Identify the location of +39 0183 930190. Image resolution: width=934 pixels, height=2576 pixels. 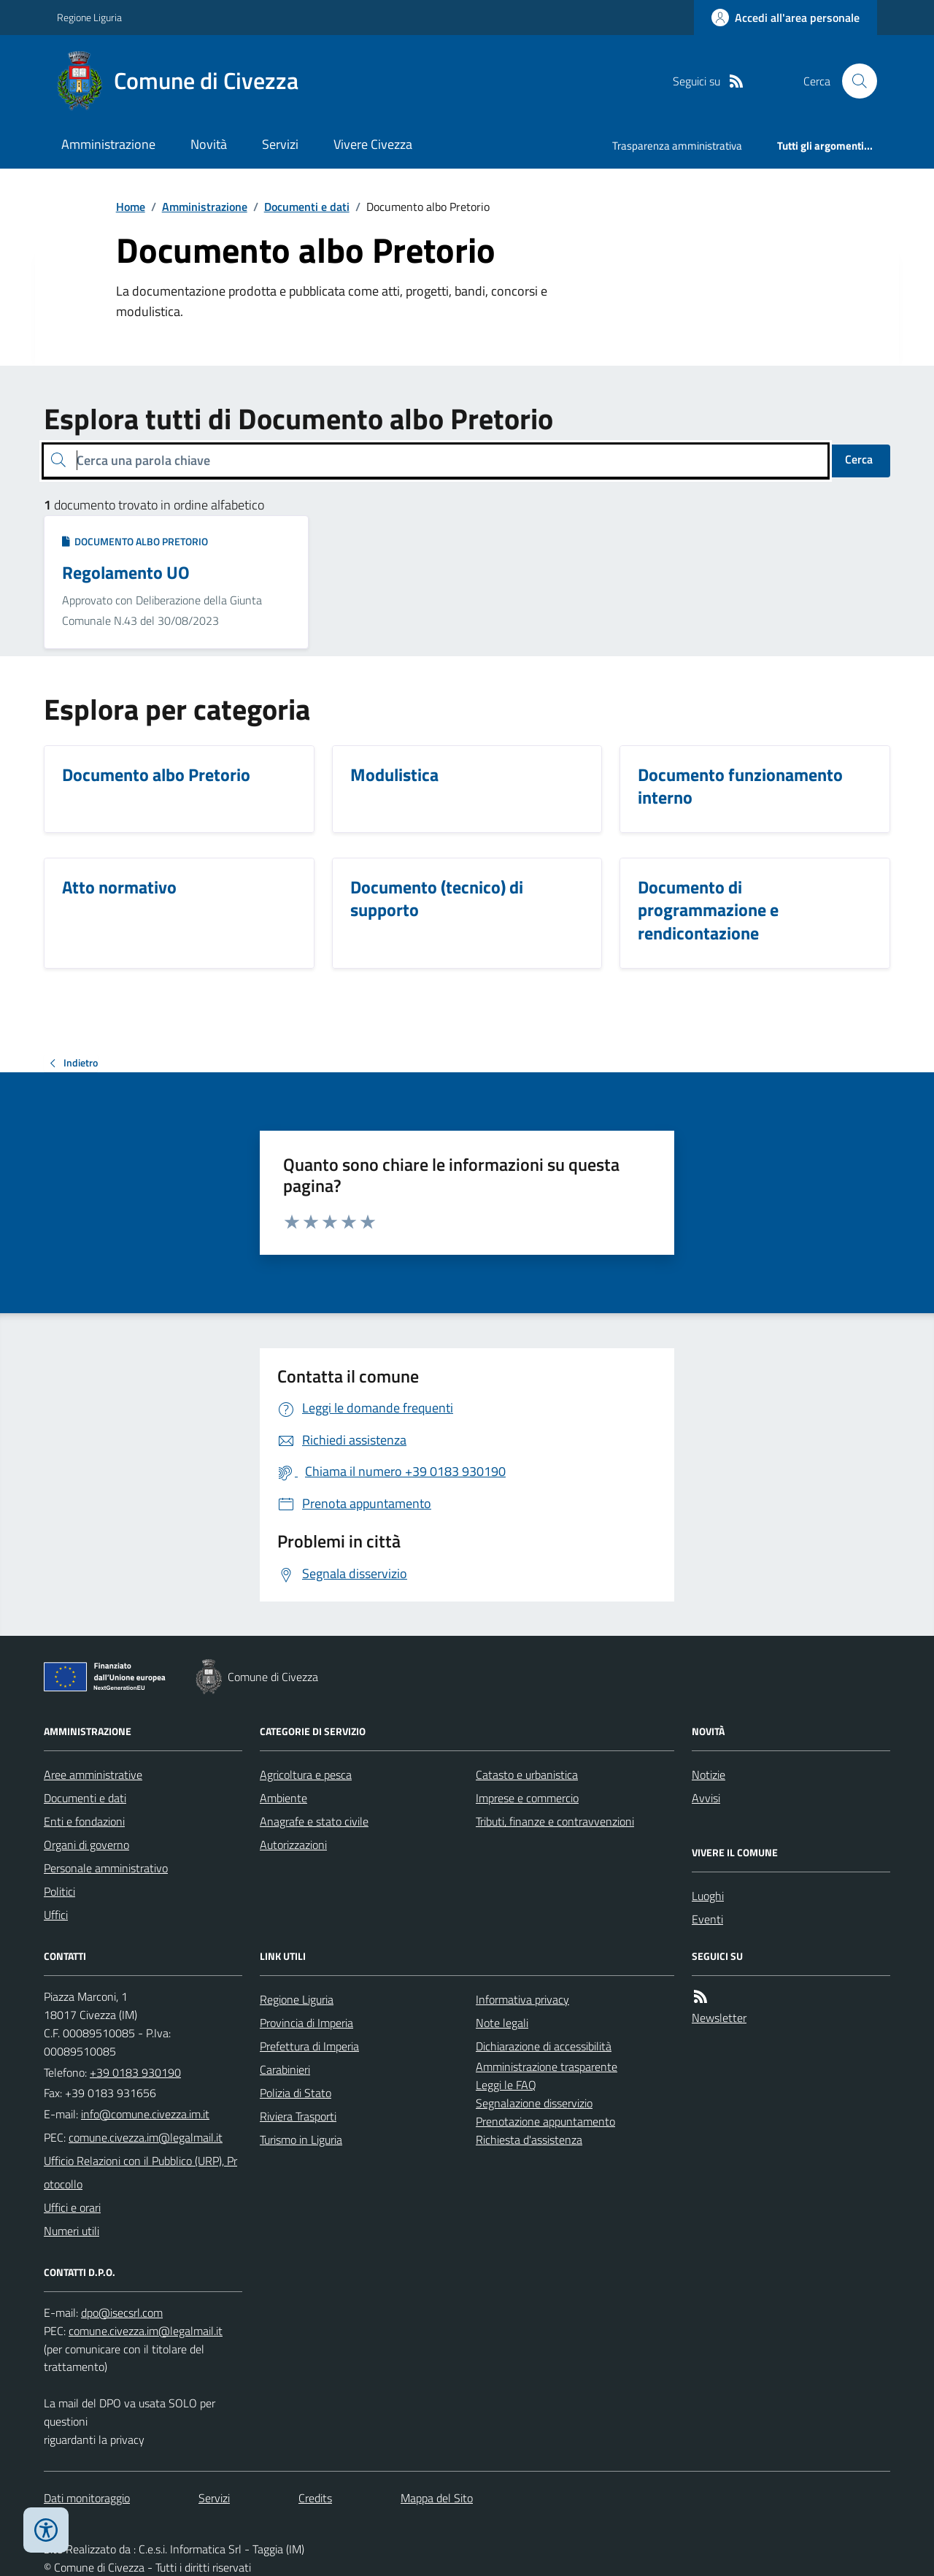
(135, 2072).